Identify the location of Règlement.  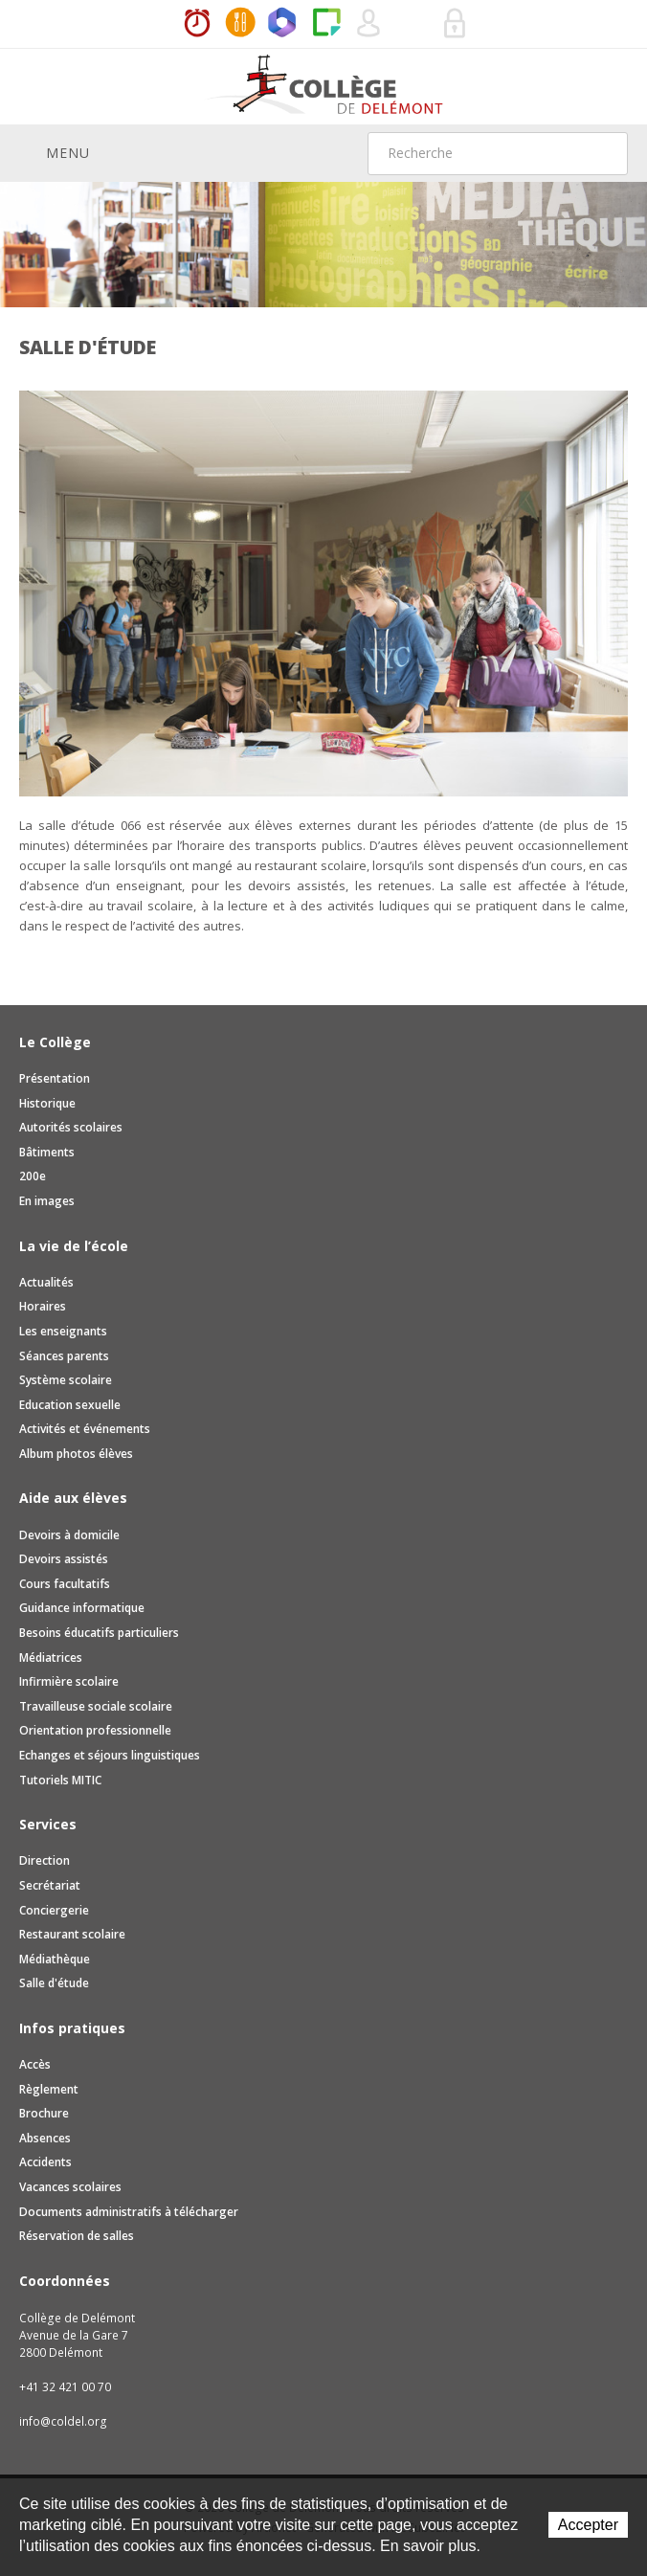
(48, 2089).